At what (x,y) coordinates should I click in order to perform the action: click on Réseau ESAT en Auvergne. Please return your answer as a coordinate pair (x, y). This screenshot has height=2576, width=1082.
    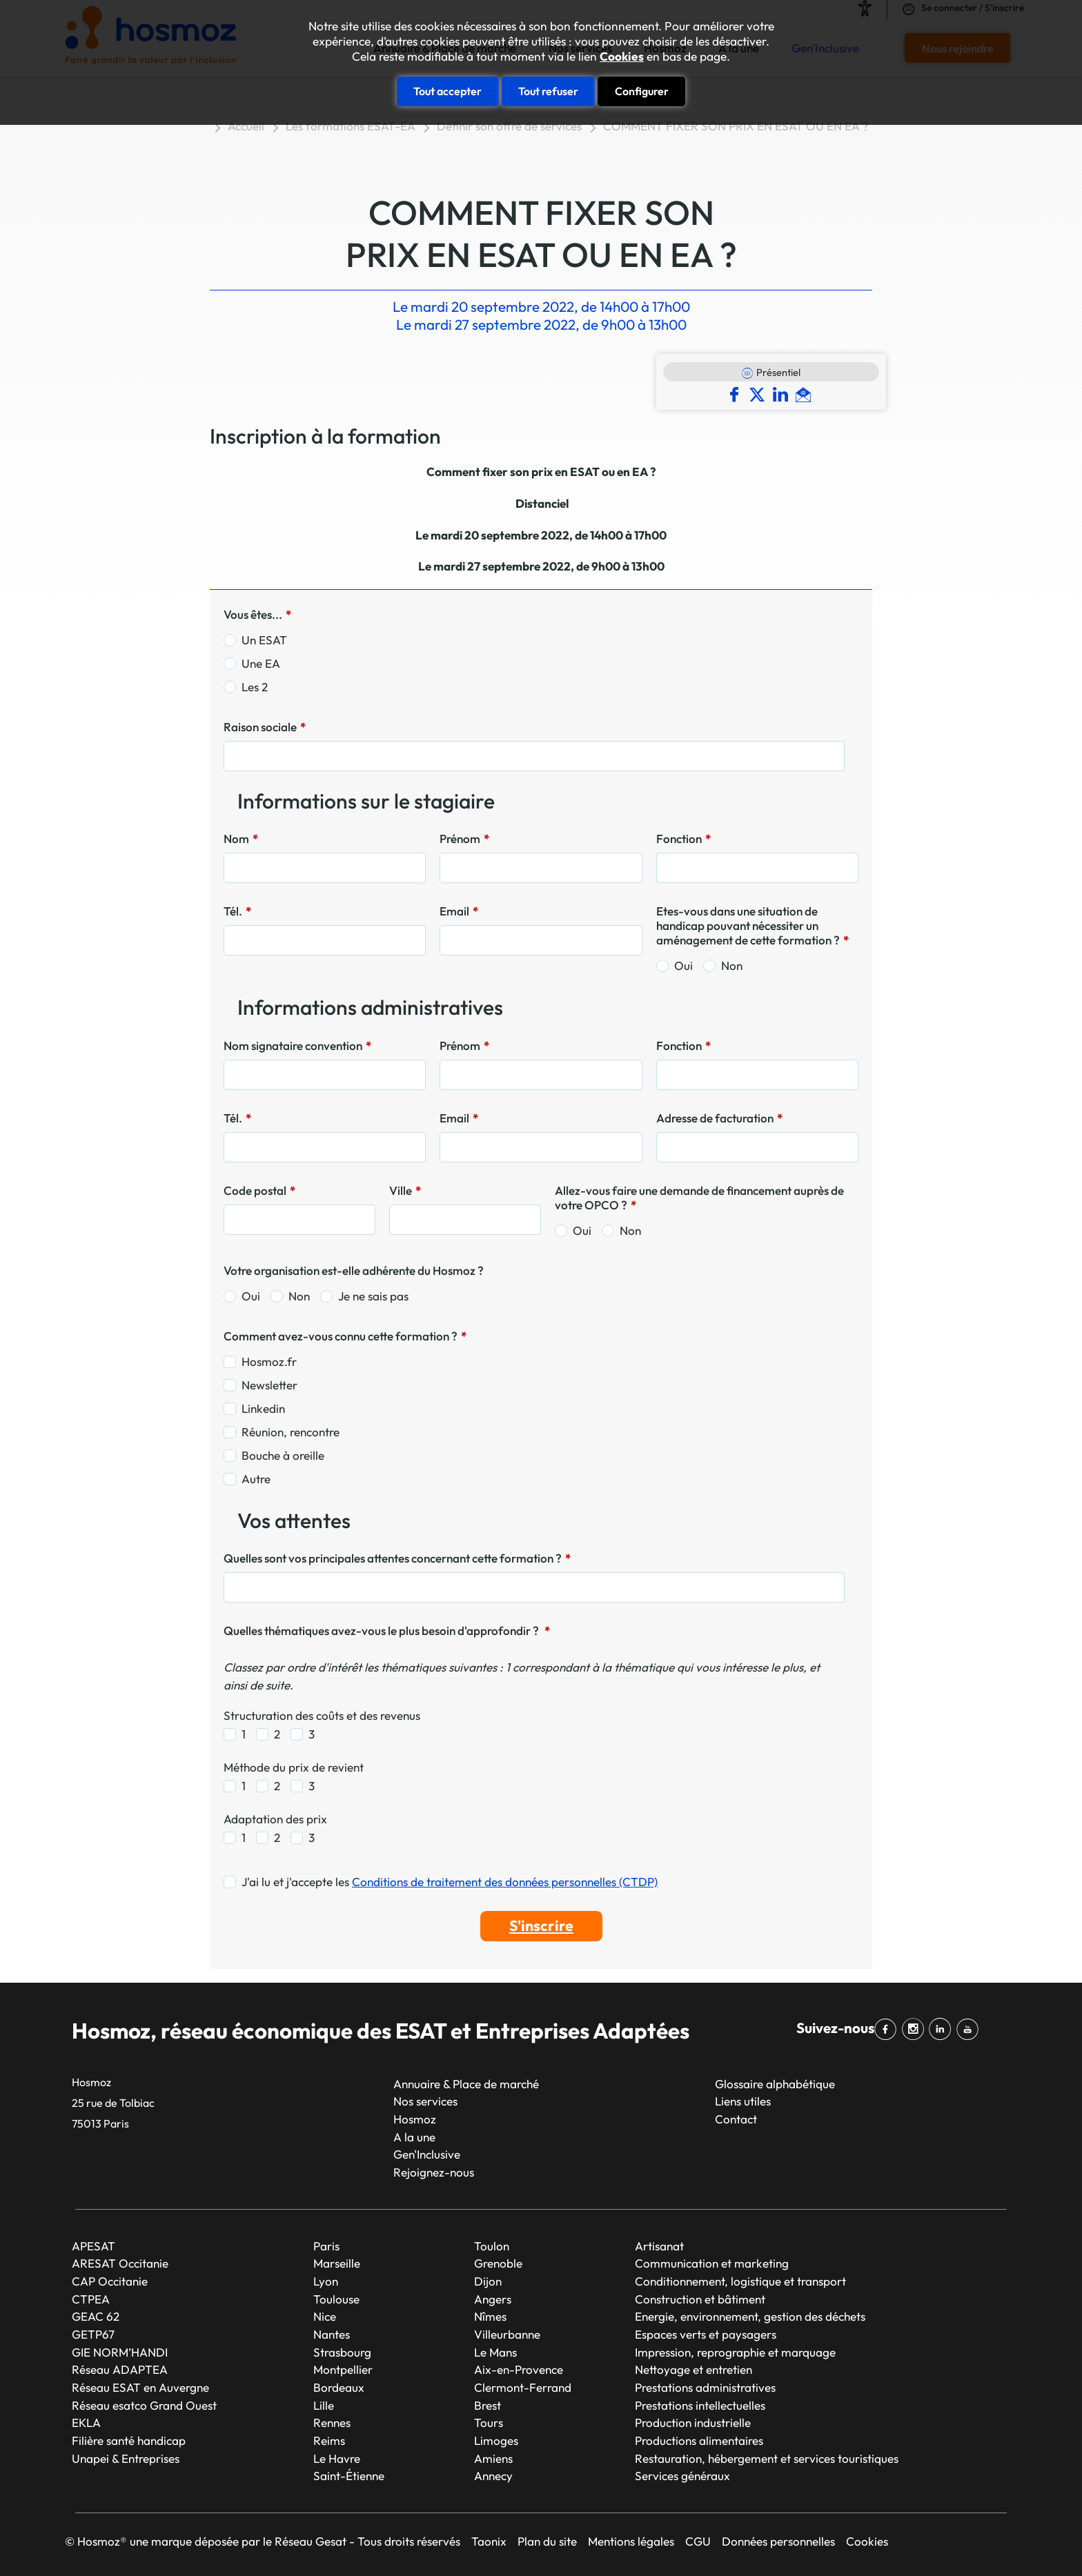
    Looking at the image, I should click on (140, 2387).